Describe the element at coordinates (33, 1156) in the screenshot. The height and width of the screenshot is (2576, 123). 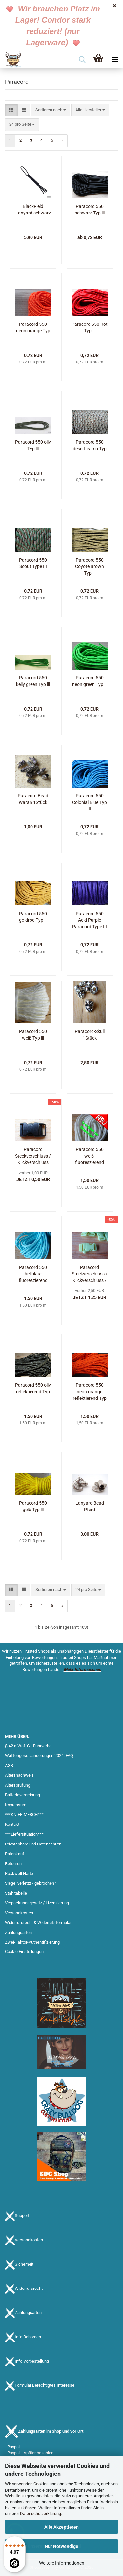
I see `Paracord Steckverschluss / Klickverschluss` at that location.